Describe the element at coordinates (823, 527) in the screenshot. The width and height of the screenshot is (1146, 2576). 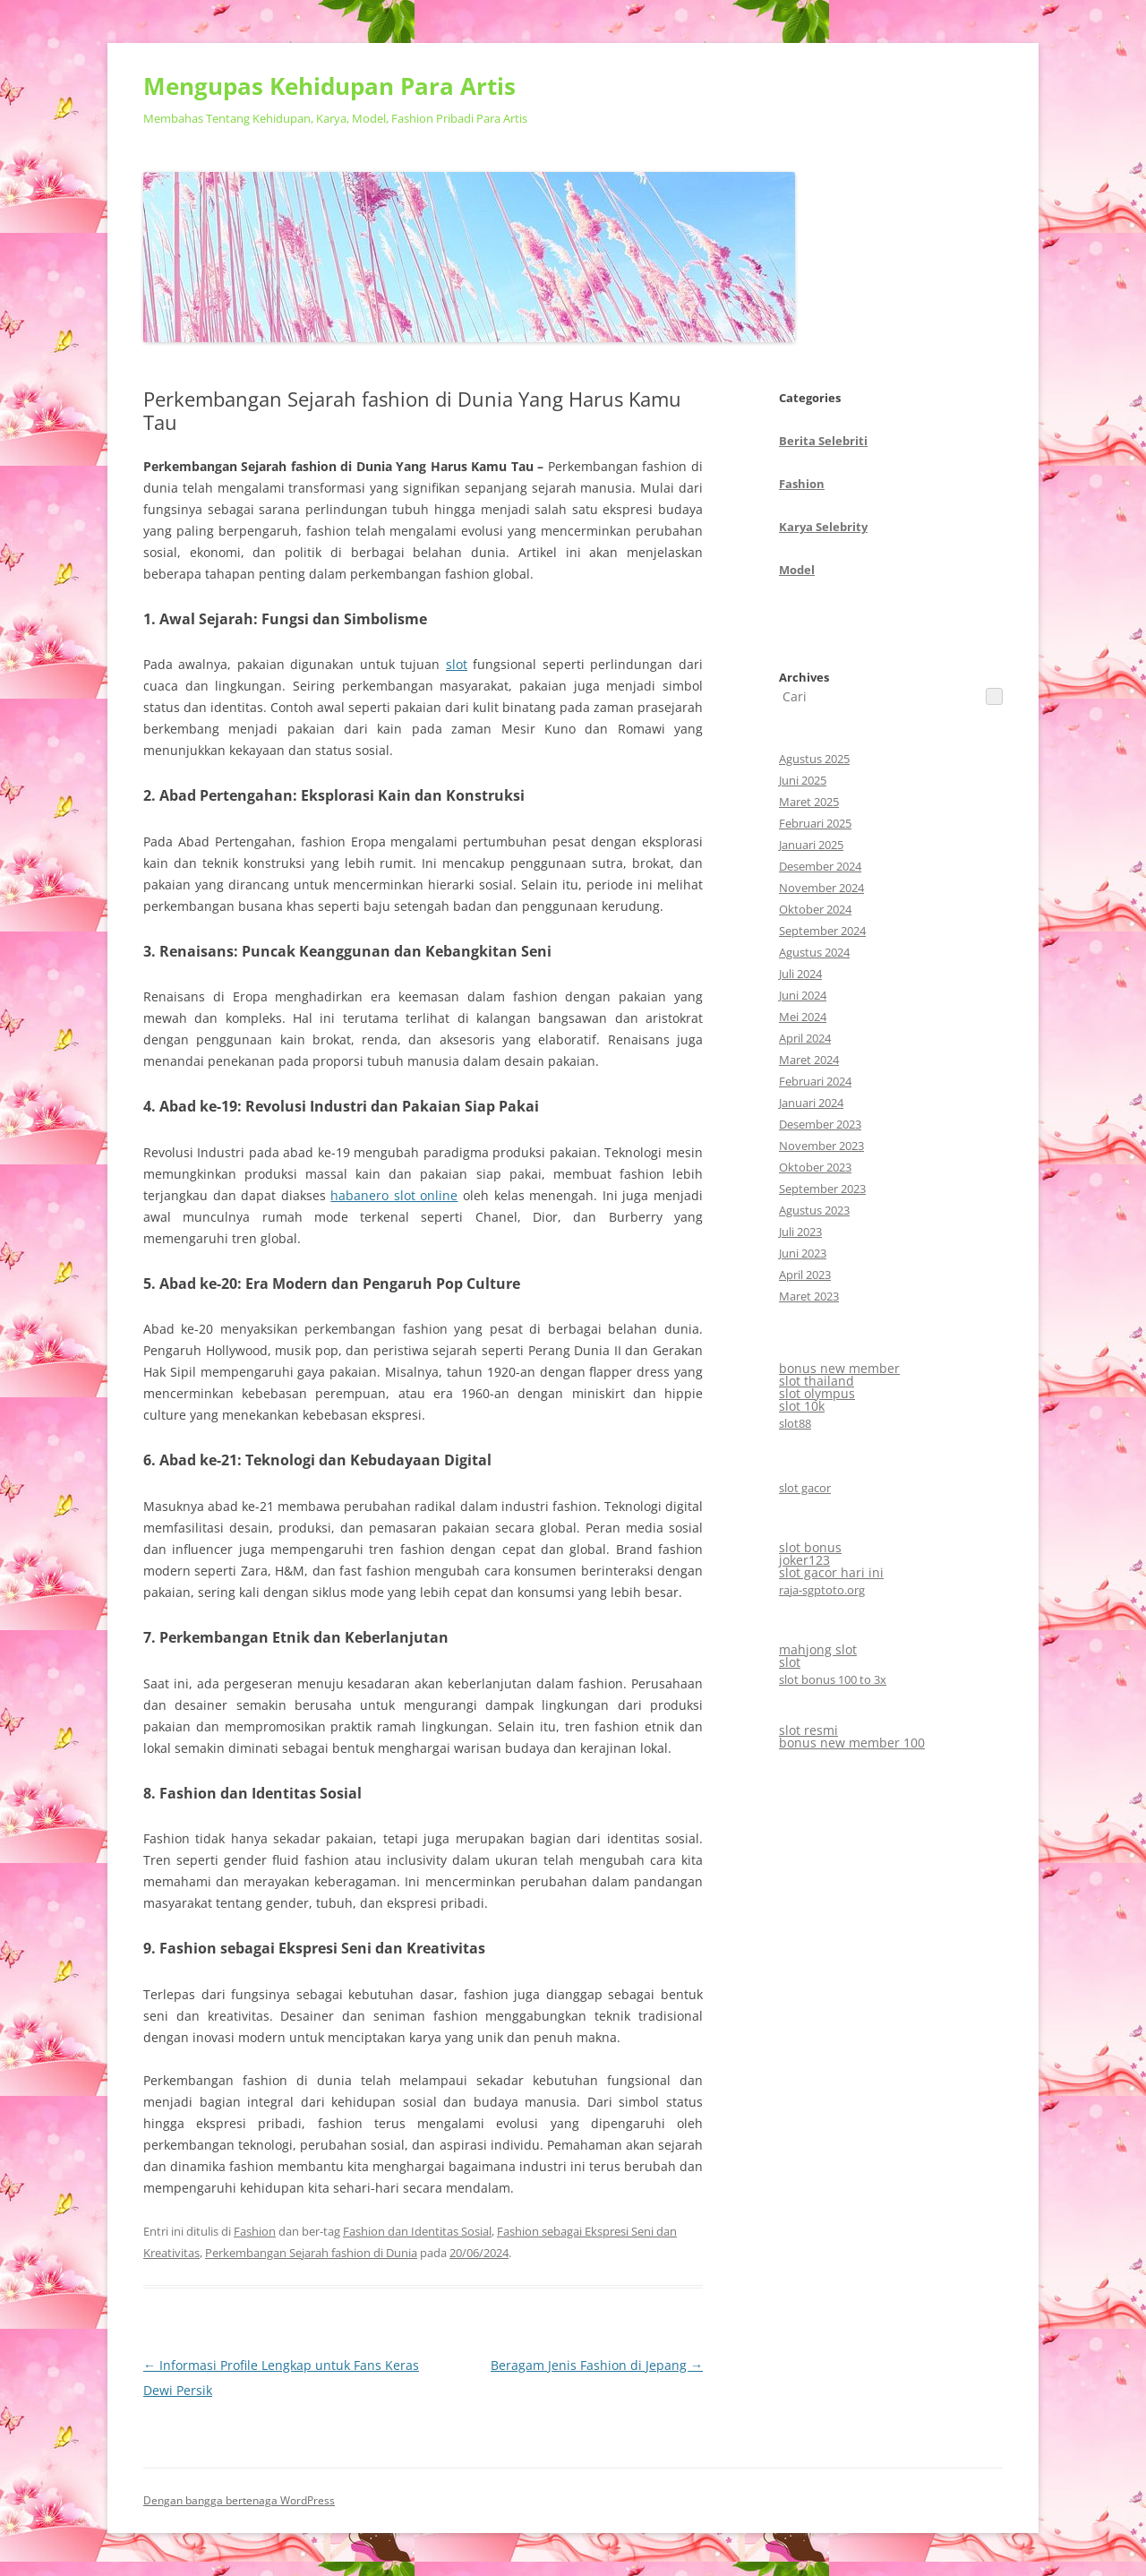
I see `Karya Selebrity` at that location.